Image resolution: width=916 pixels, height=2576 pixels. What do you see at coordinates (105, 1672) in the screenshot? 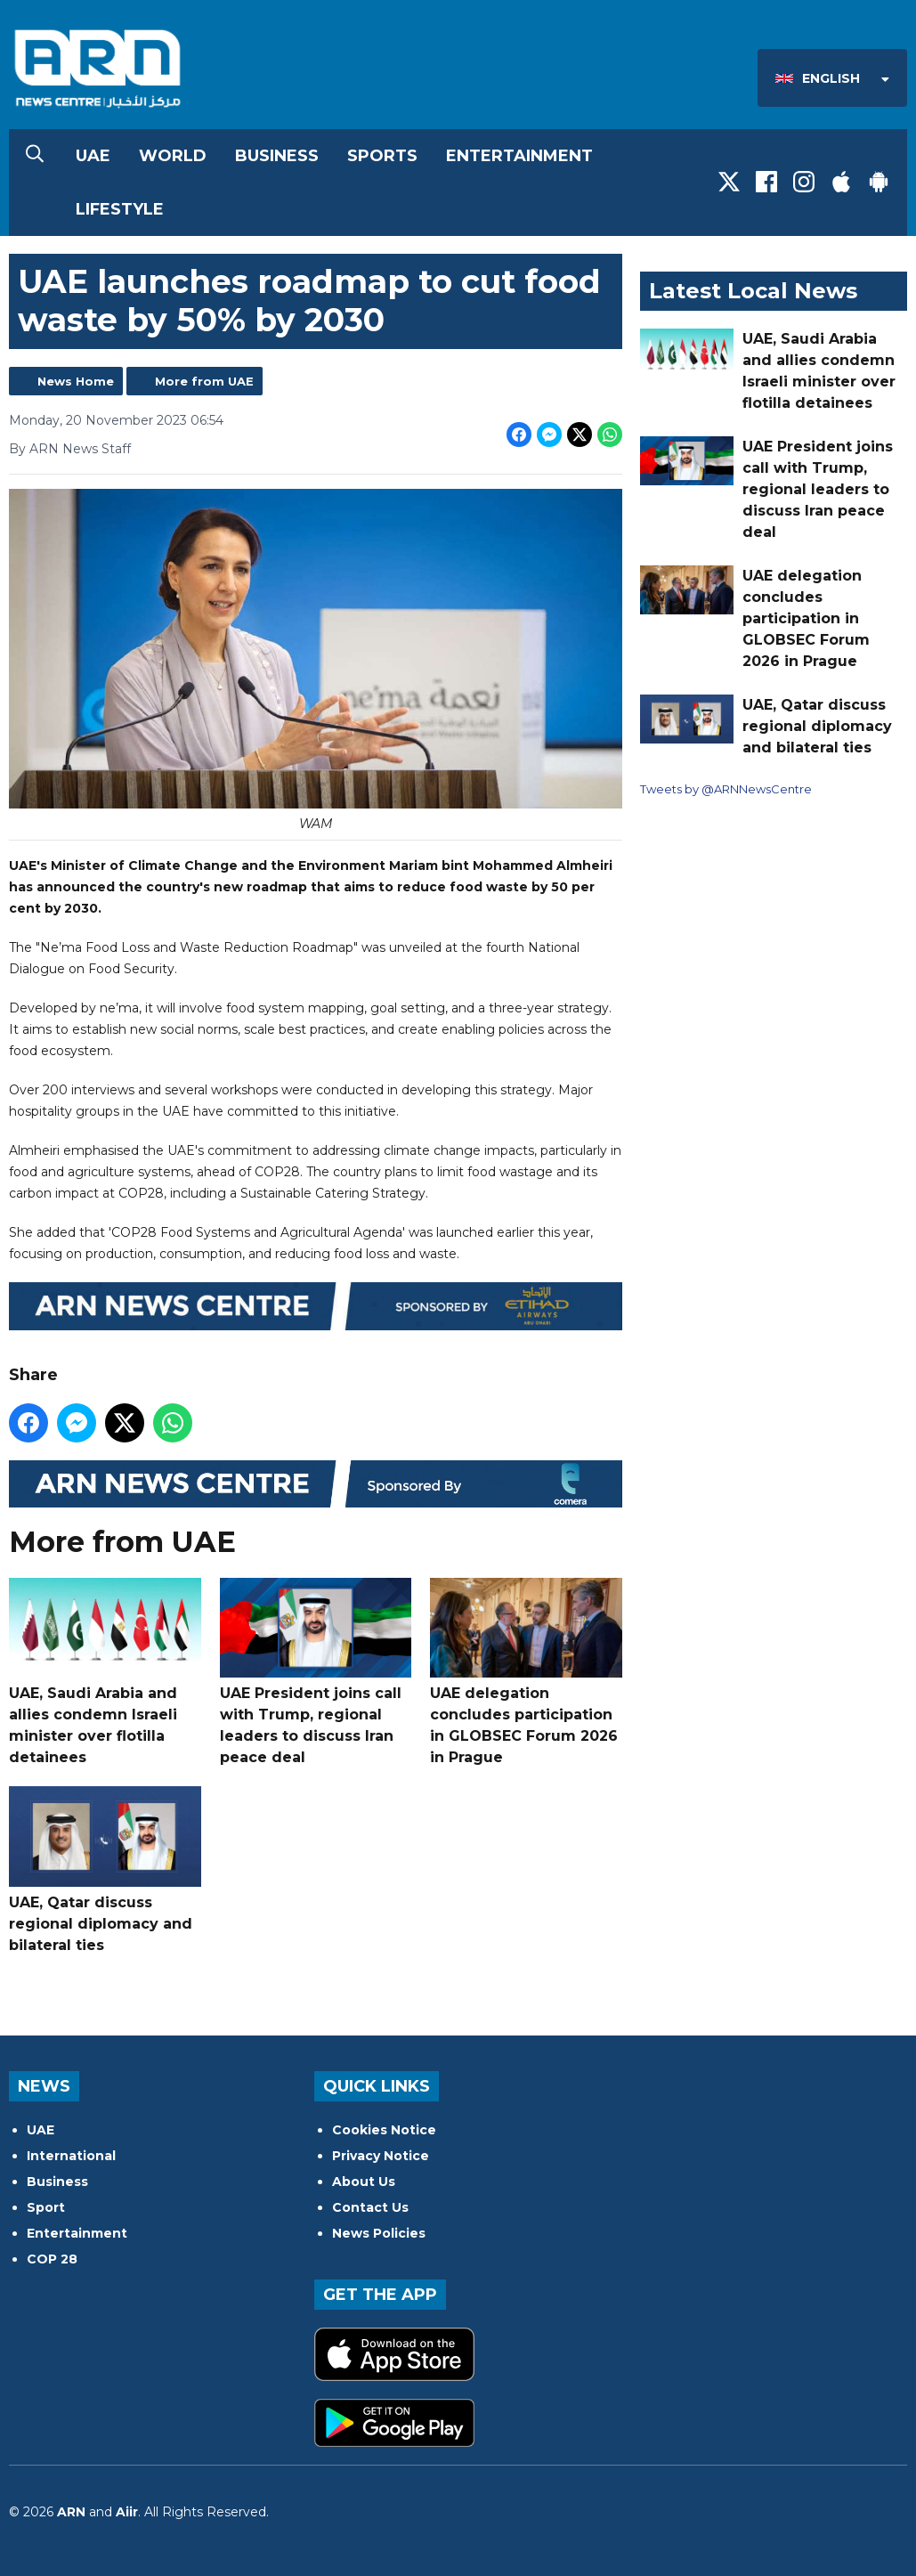
I see `UAE, Saudi Arabia and allies condemn Israeli minister over flotilla detainees` at bounding box center [105, 1672].